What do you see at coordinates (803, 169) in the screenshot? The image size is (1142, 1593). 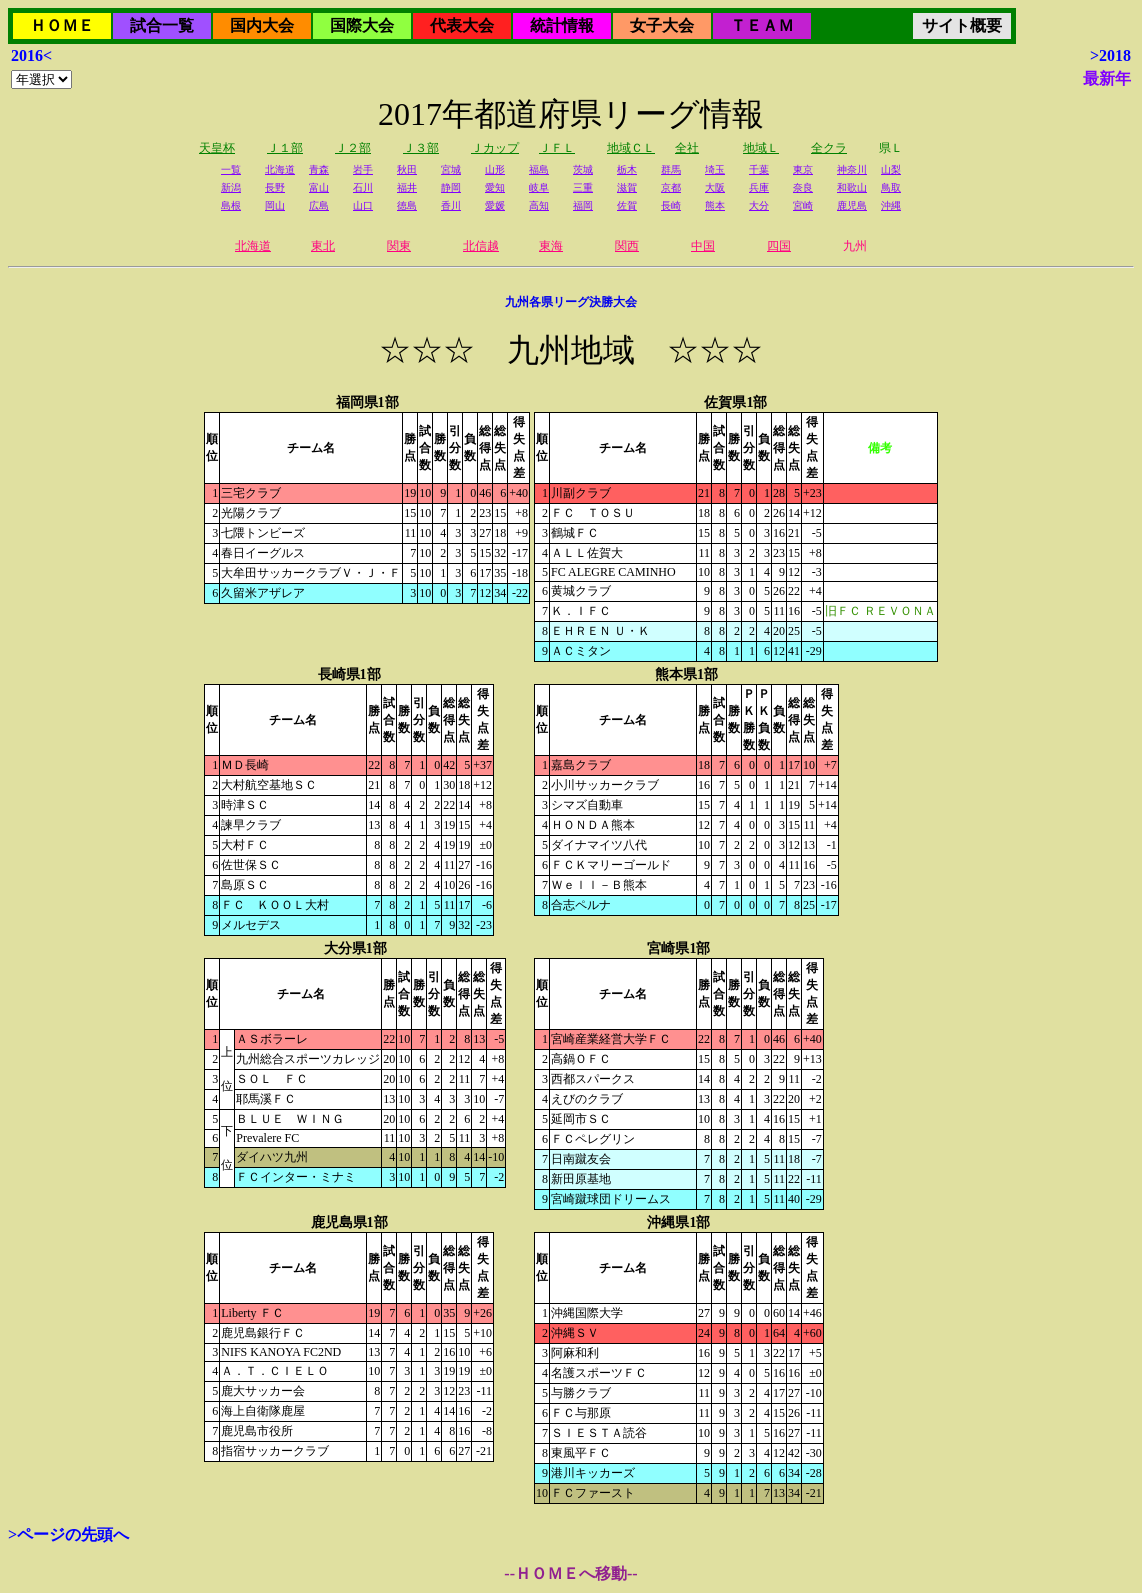 I see `東京` at bounding box center [803, 169].